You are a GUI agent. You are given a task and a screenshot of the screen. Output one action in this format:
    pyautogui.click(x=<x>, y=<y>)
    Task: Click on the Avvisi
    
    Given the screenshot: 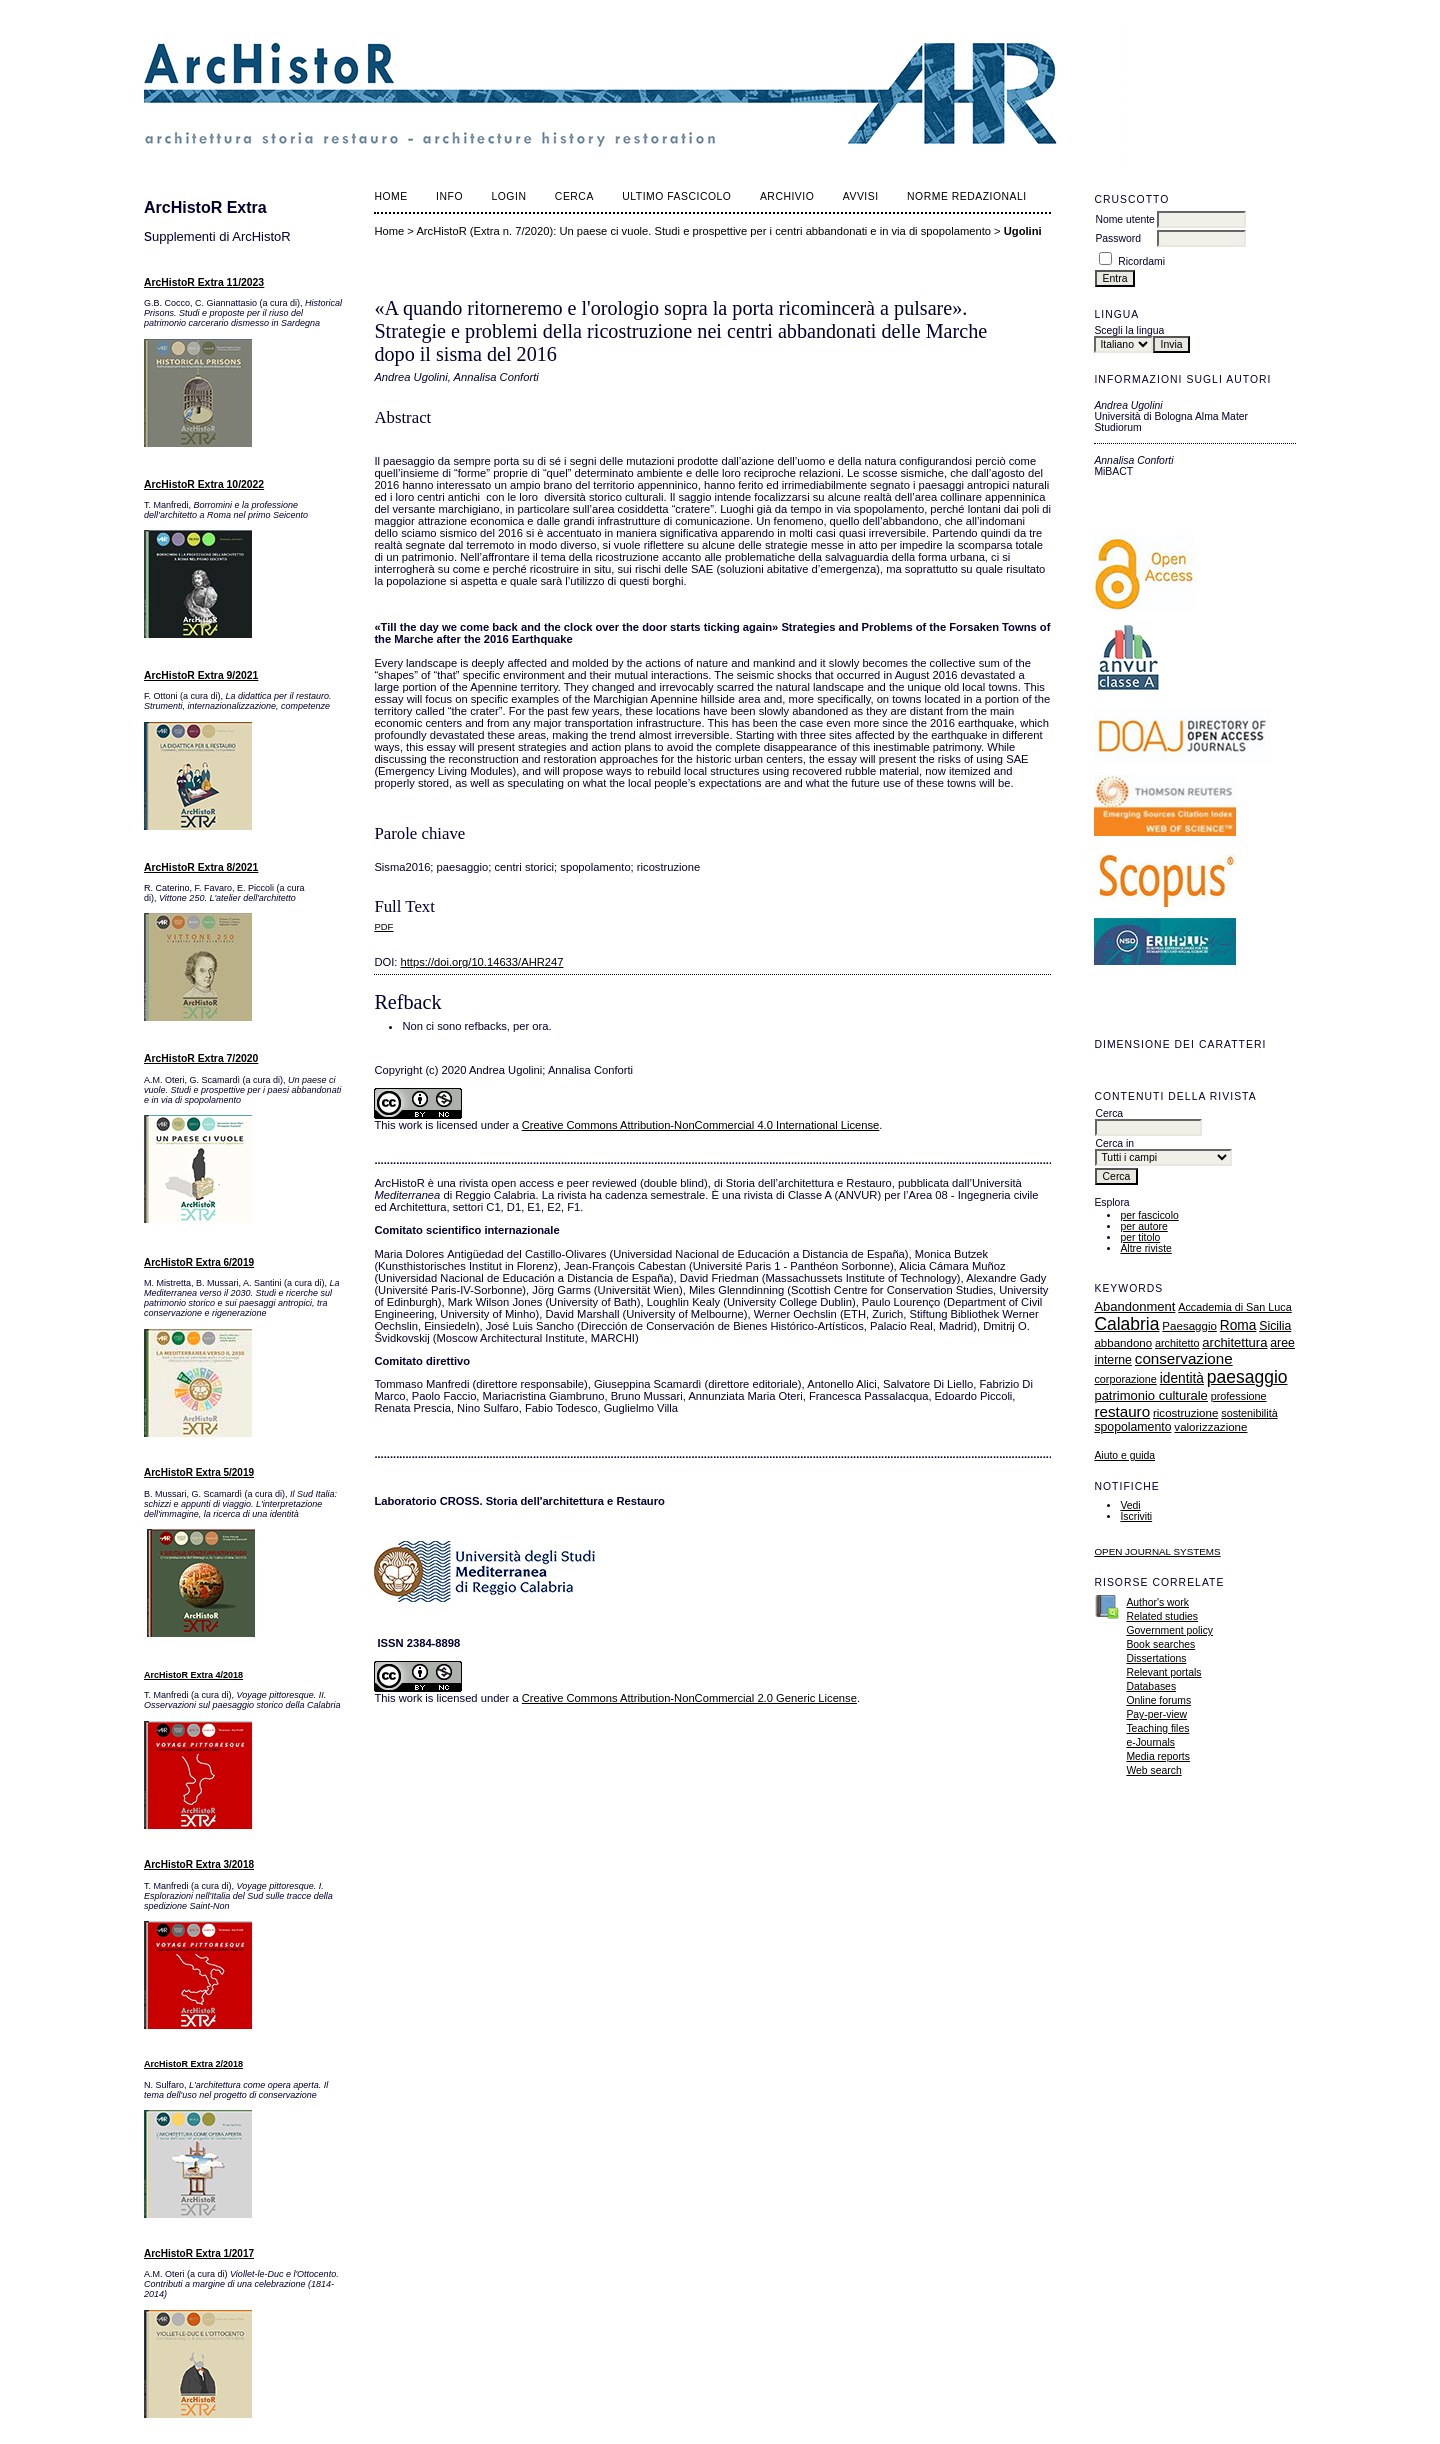 What is the action you would take?
    pyautogui.click(x=861, y=196)
    